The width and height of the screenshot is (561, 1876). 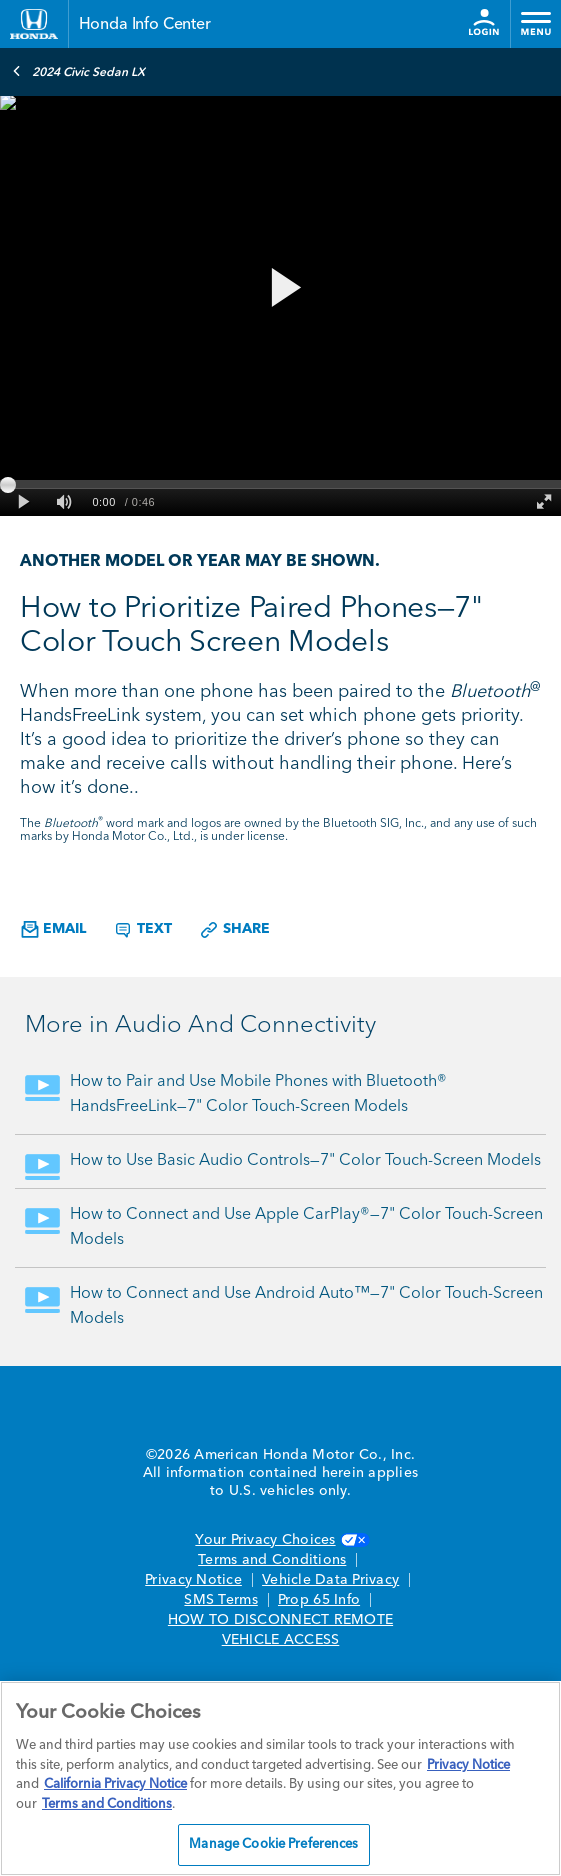 What do you see at coordinates (319, 1600) in the screenshot?
I see `Prop 65 Info` at bounding box center [319, 1600].